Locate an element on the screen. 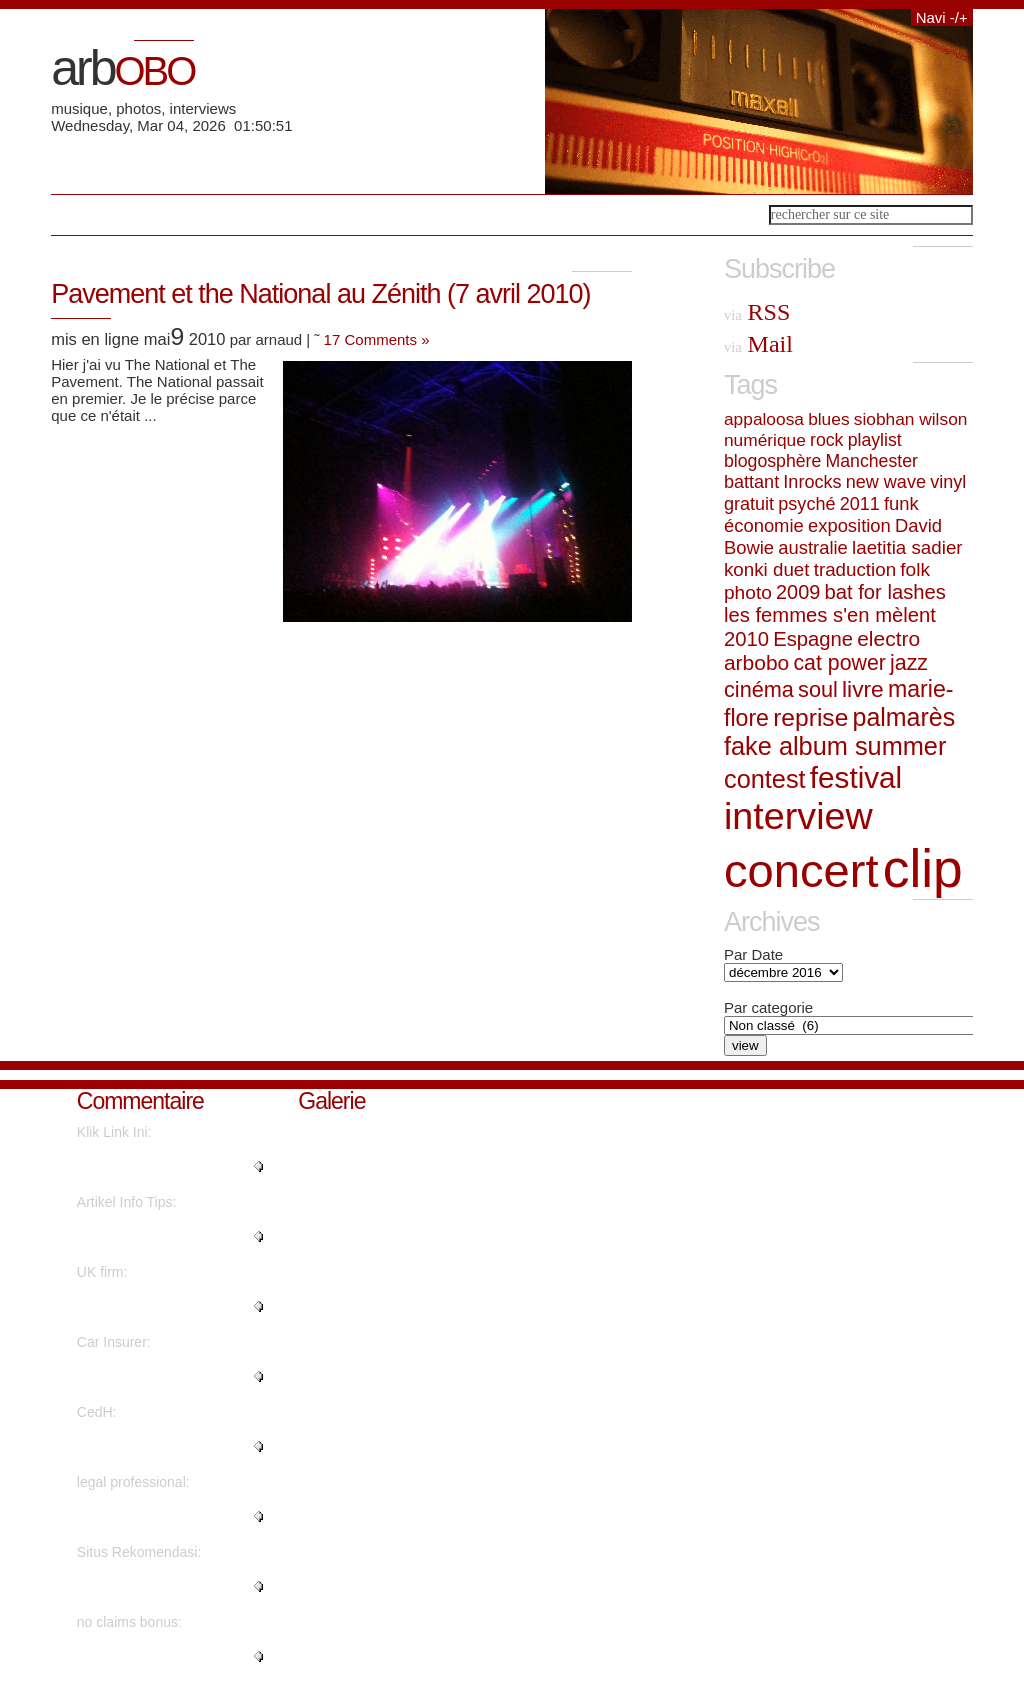 This screenshot has width=1024, height=1697. Pavement et the National au Zénith (7 avril 2010) is located at coordinates (320, 294).